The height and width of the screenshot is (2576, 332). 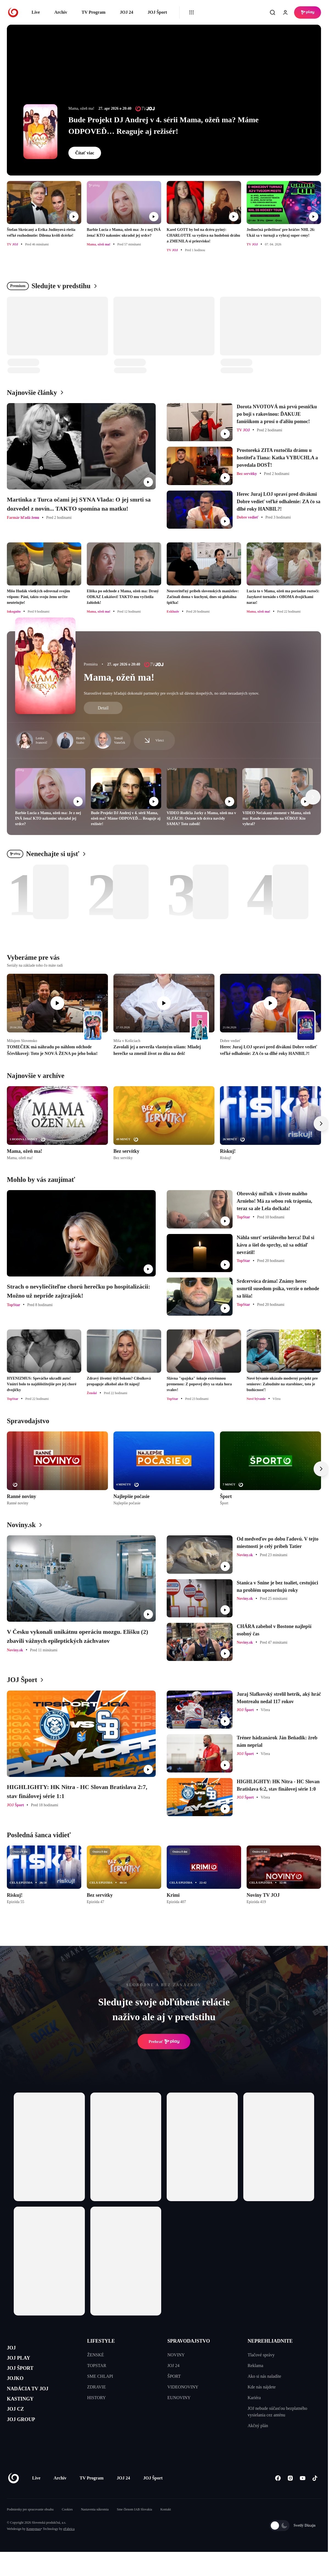 I want to click on Detail, so click(x=103, y=708).